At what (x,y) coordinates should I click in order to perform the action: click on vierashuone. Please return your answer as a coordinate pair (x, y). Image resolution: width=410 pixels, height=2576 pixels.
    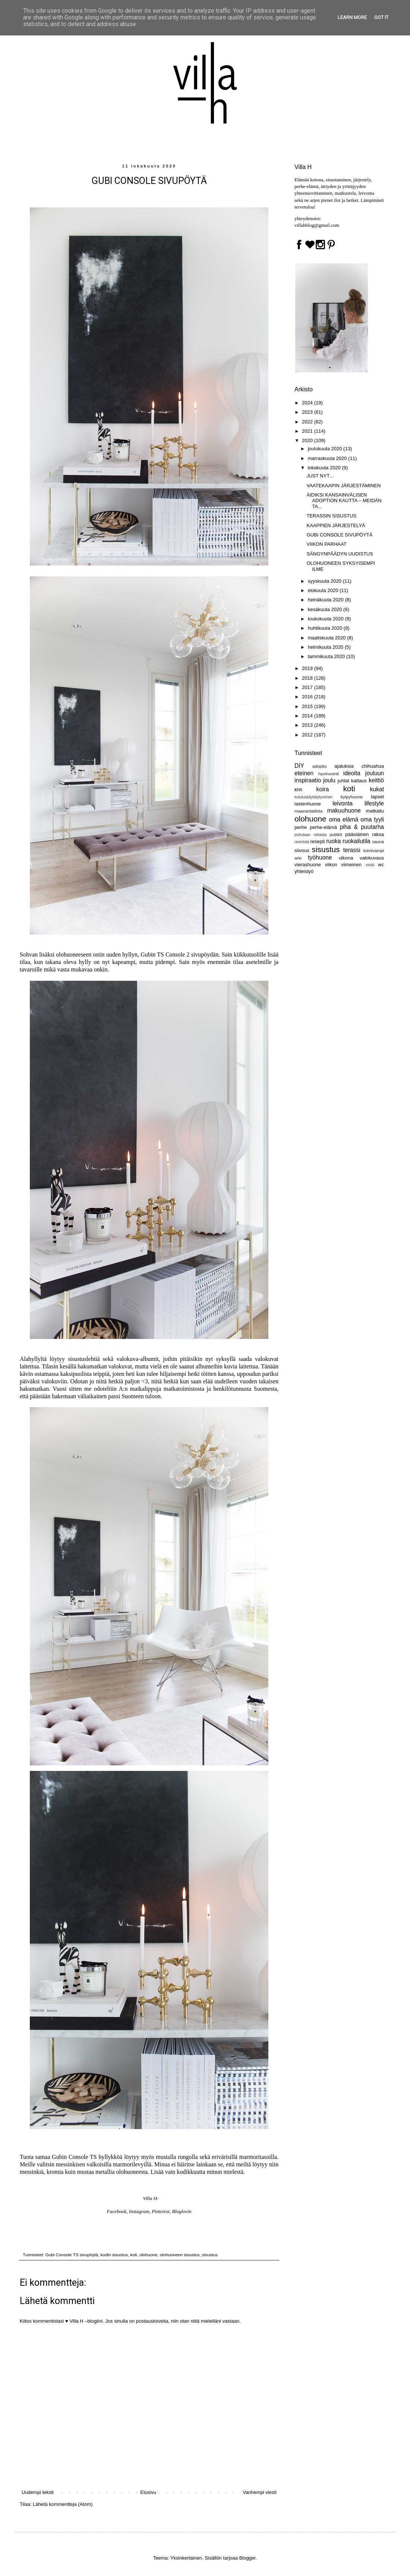
    Looking at the image, I should click on (307, 864).